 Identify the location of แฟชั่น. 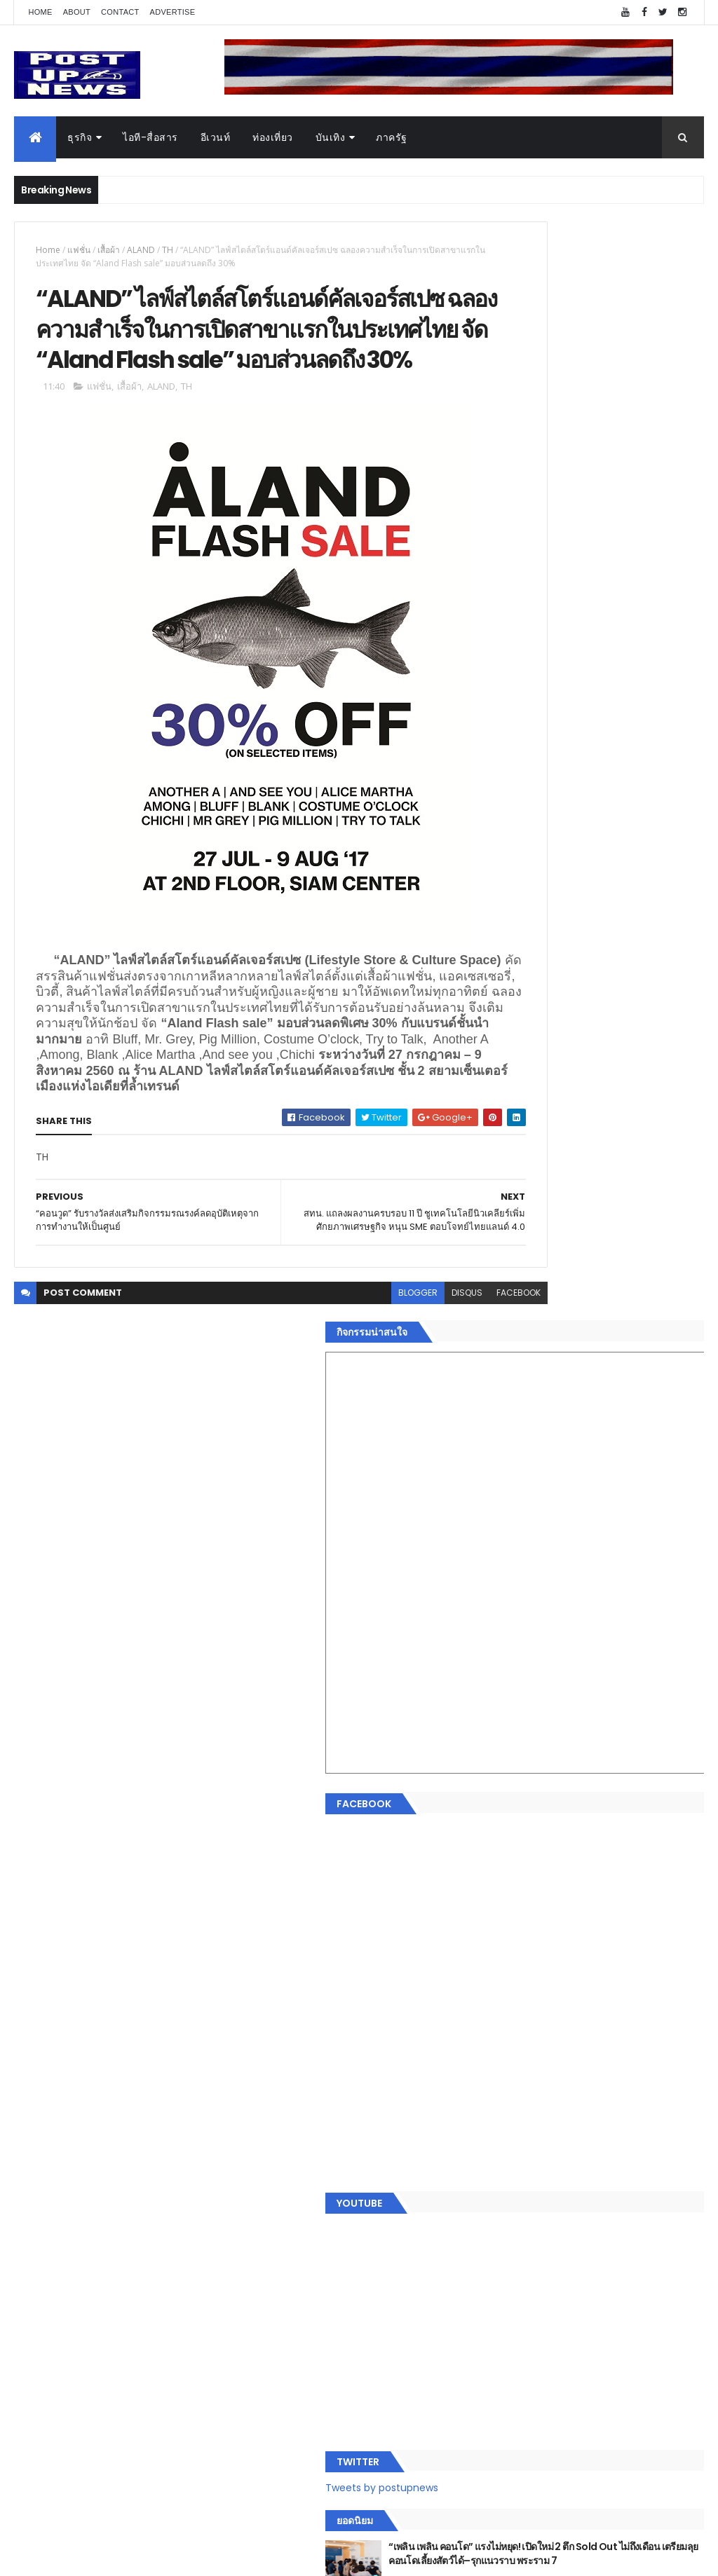
(78, 250).